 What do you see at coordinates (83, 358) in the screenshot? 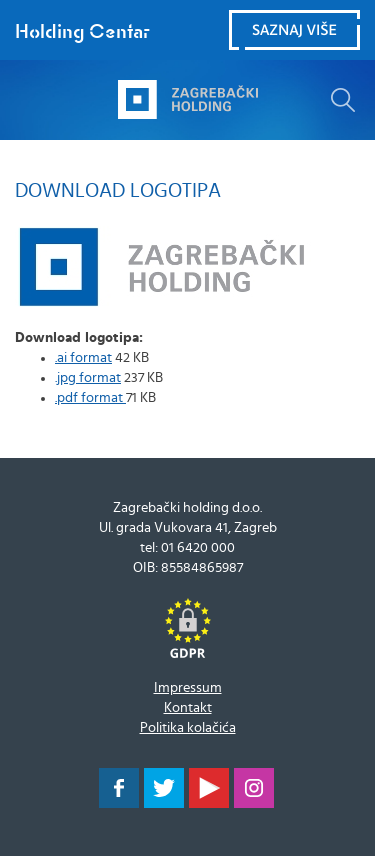
I see `.ai format` at bounding box center [83, 358].